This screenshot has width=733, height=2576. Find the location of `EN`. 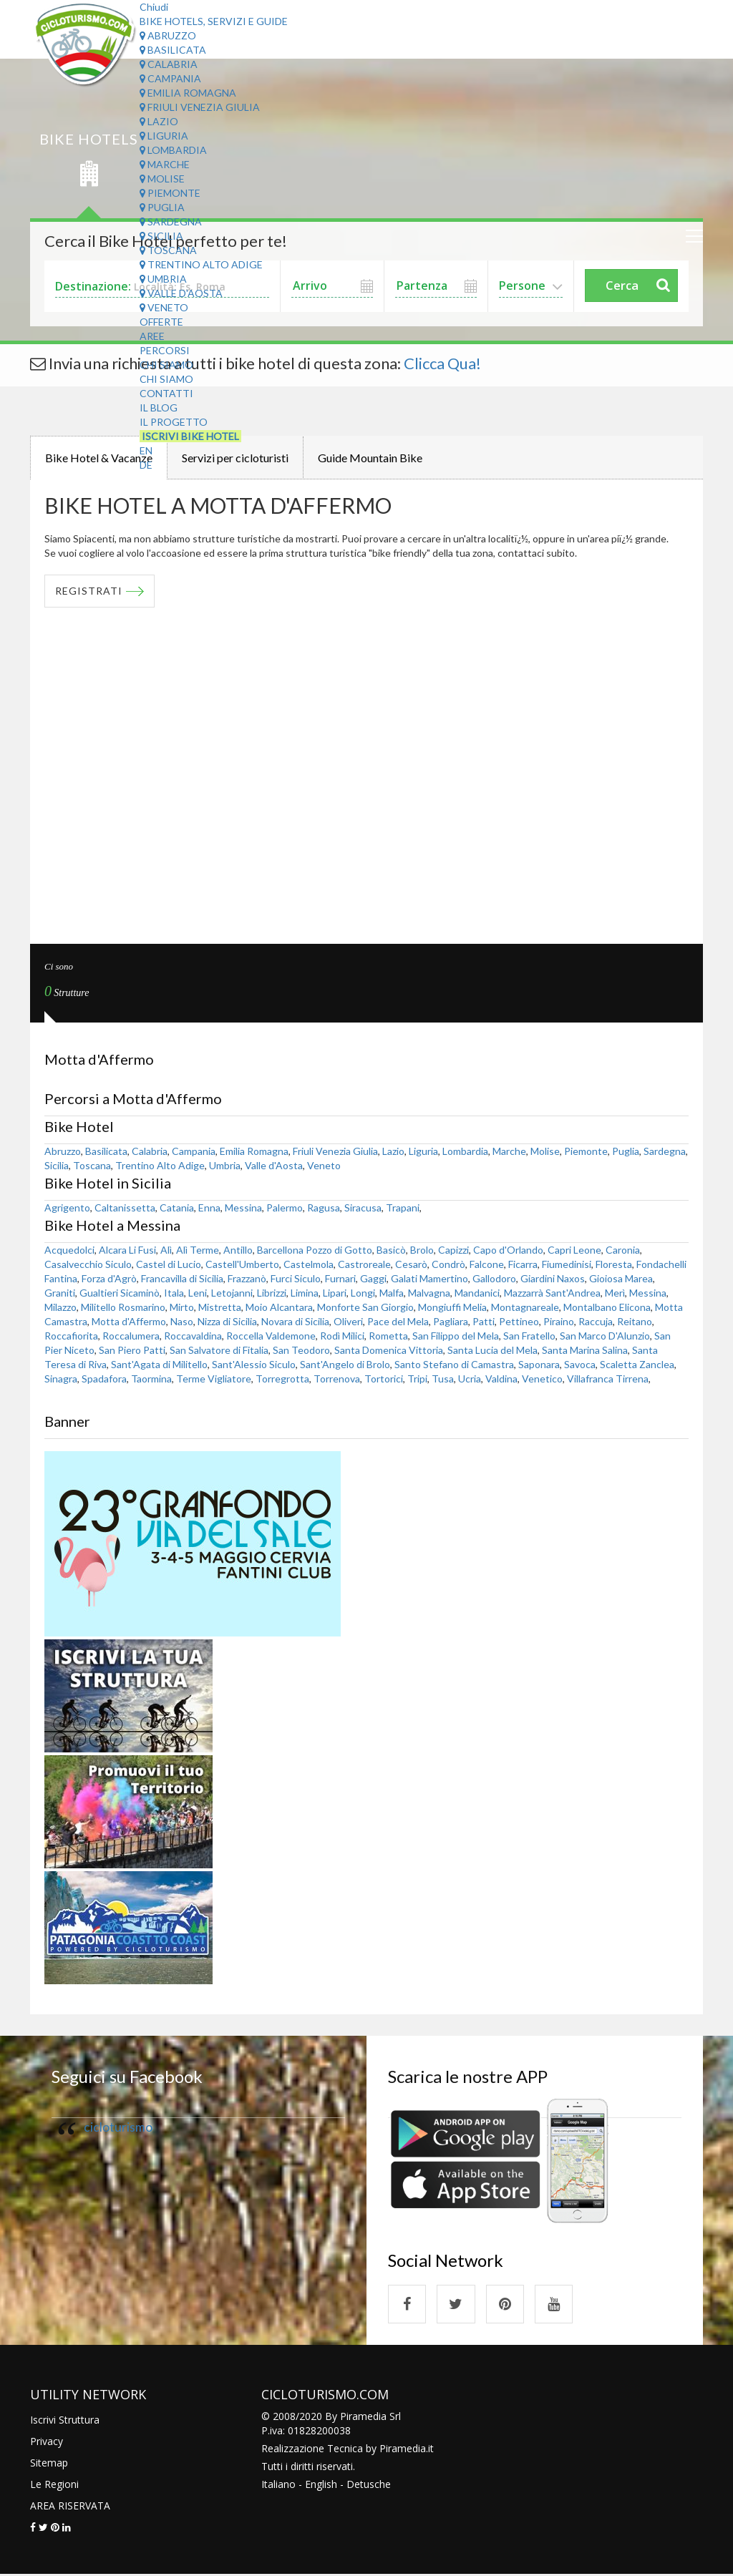

EN is located at coordinates (146, 450).